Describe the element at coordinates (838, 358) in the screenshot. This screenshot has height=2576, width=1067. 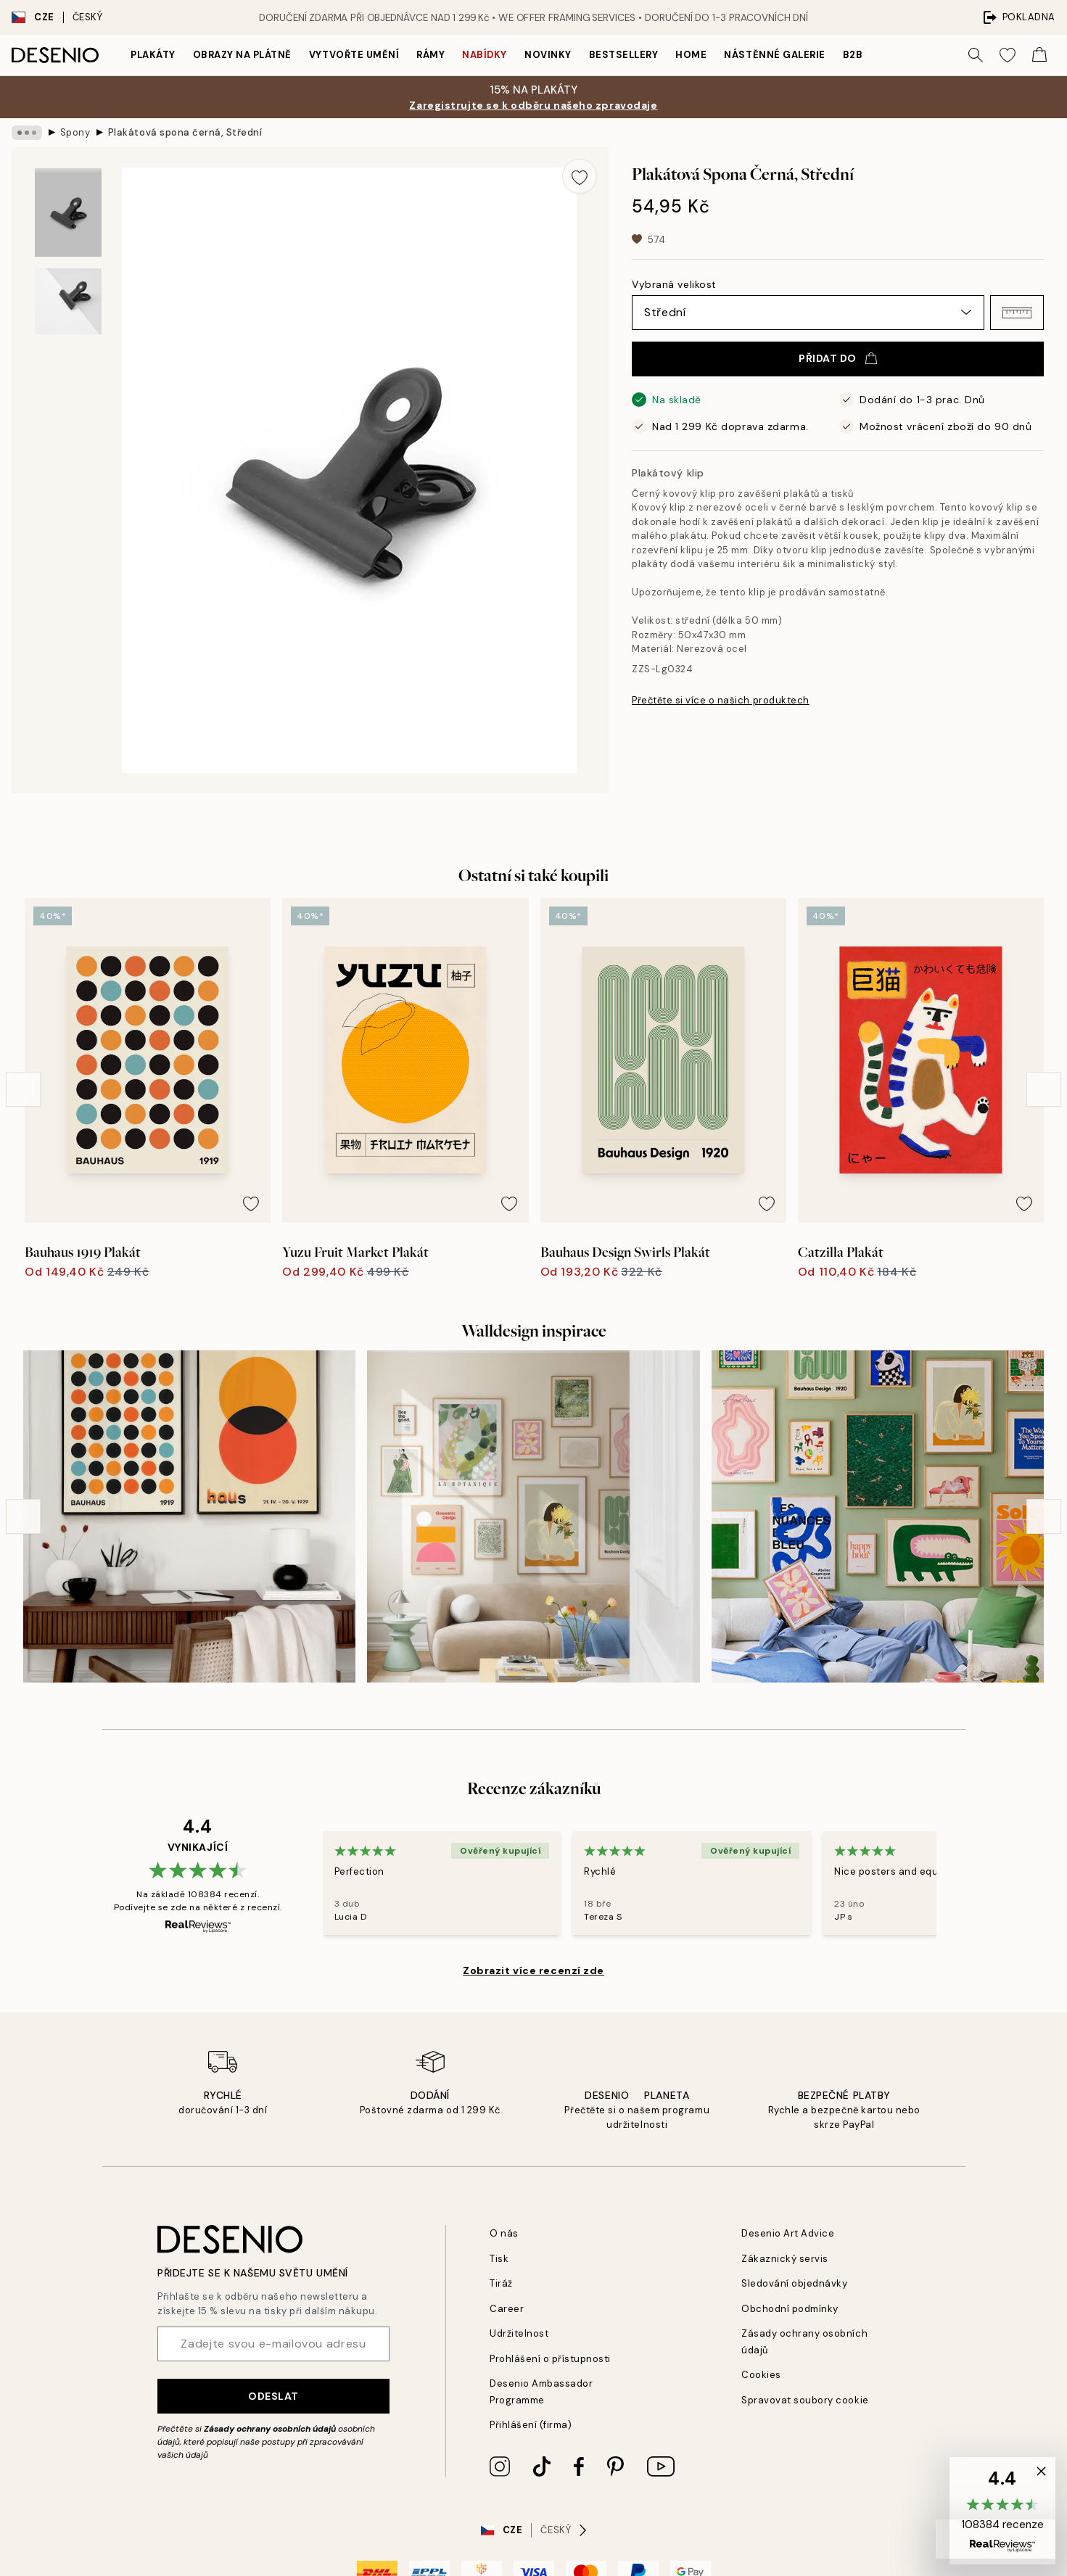
I see `Přidat do` at that location.